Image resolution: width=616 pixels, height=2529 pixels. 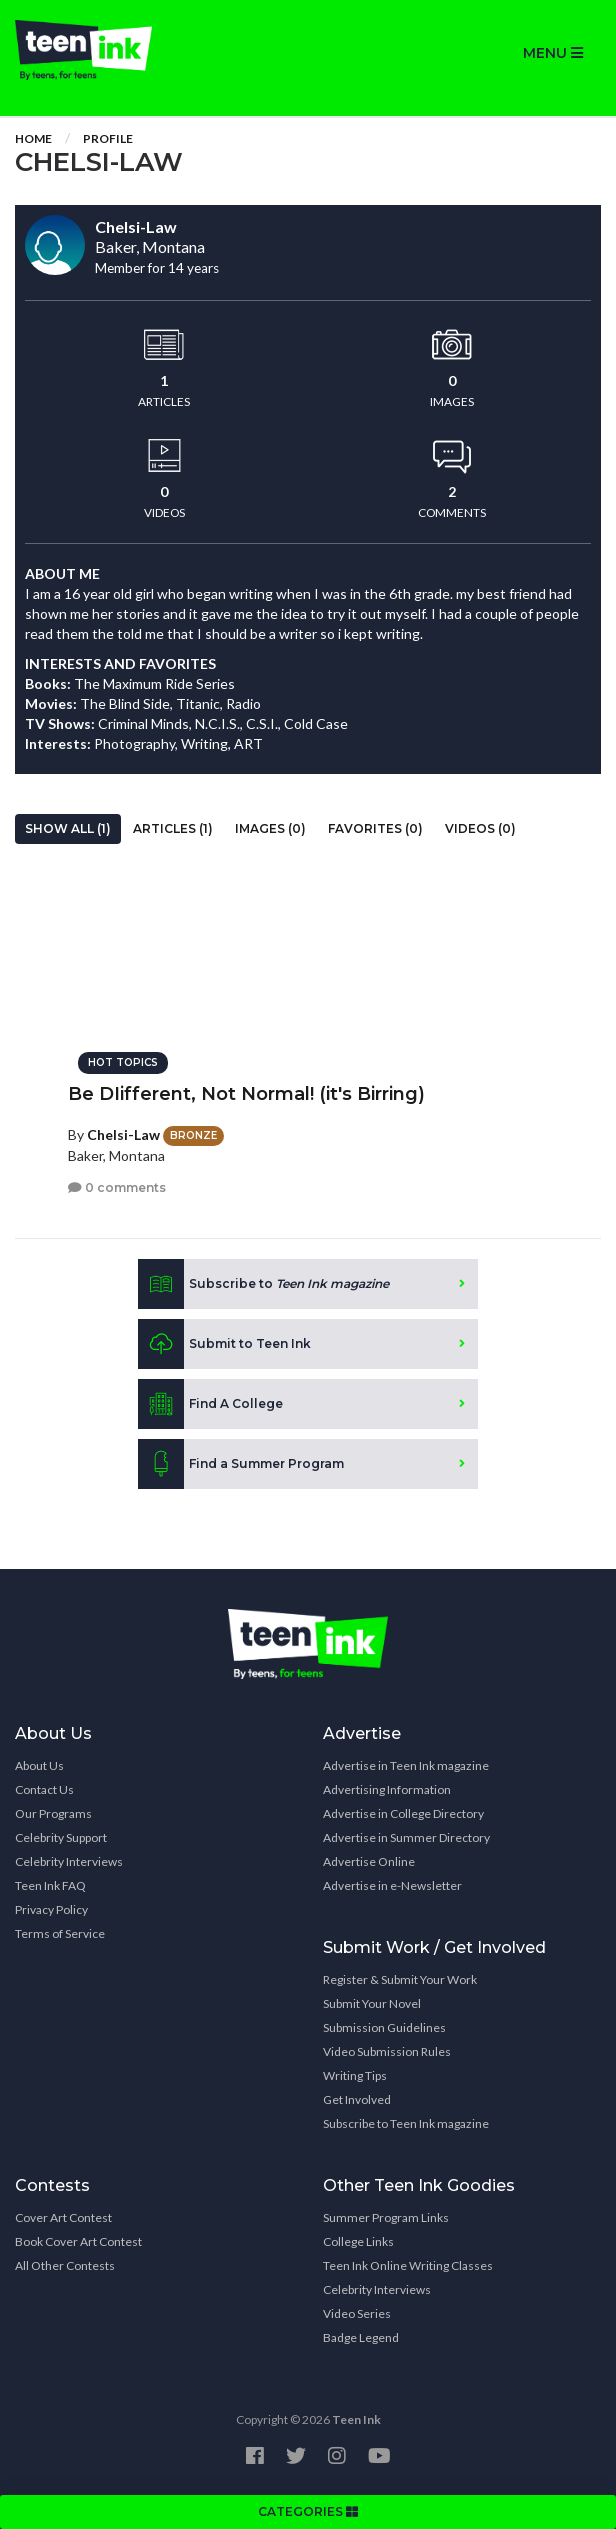 I want to click on Find a Summer Program, so click(x=241, y=1464).